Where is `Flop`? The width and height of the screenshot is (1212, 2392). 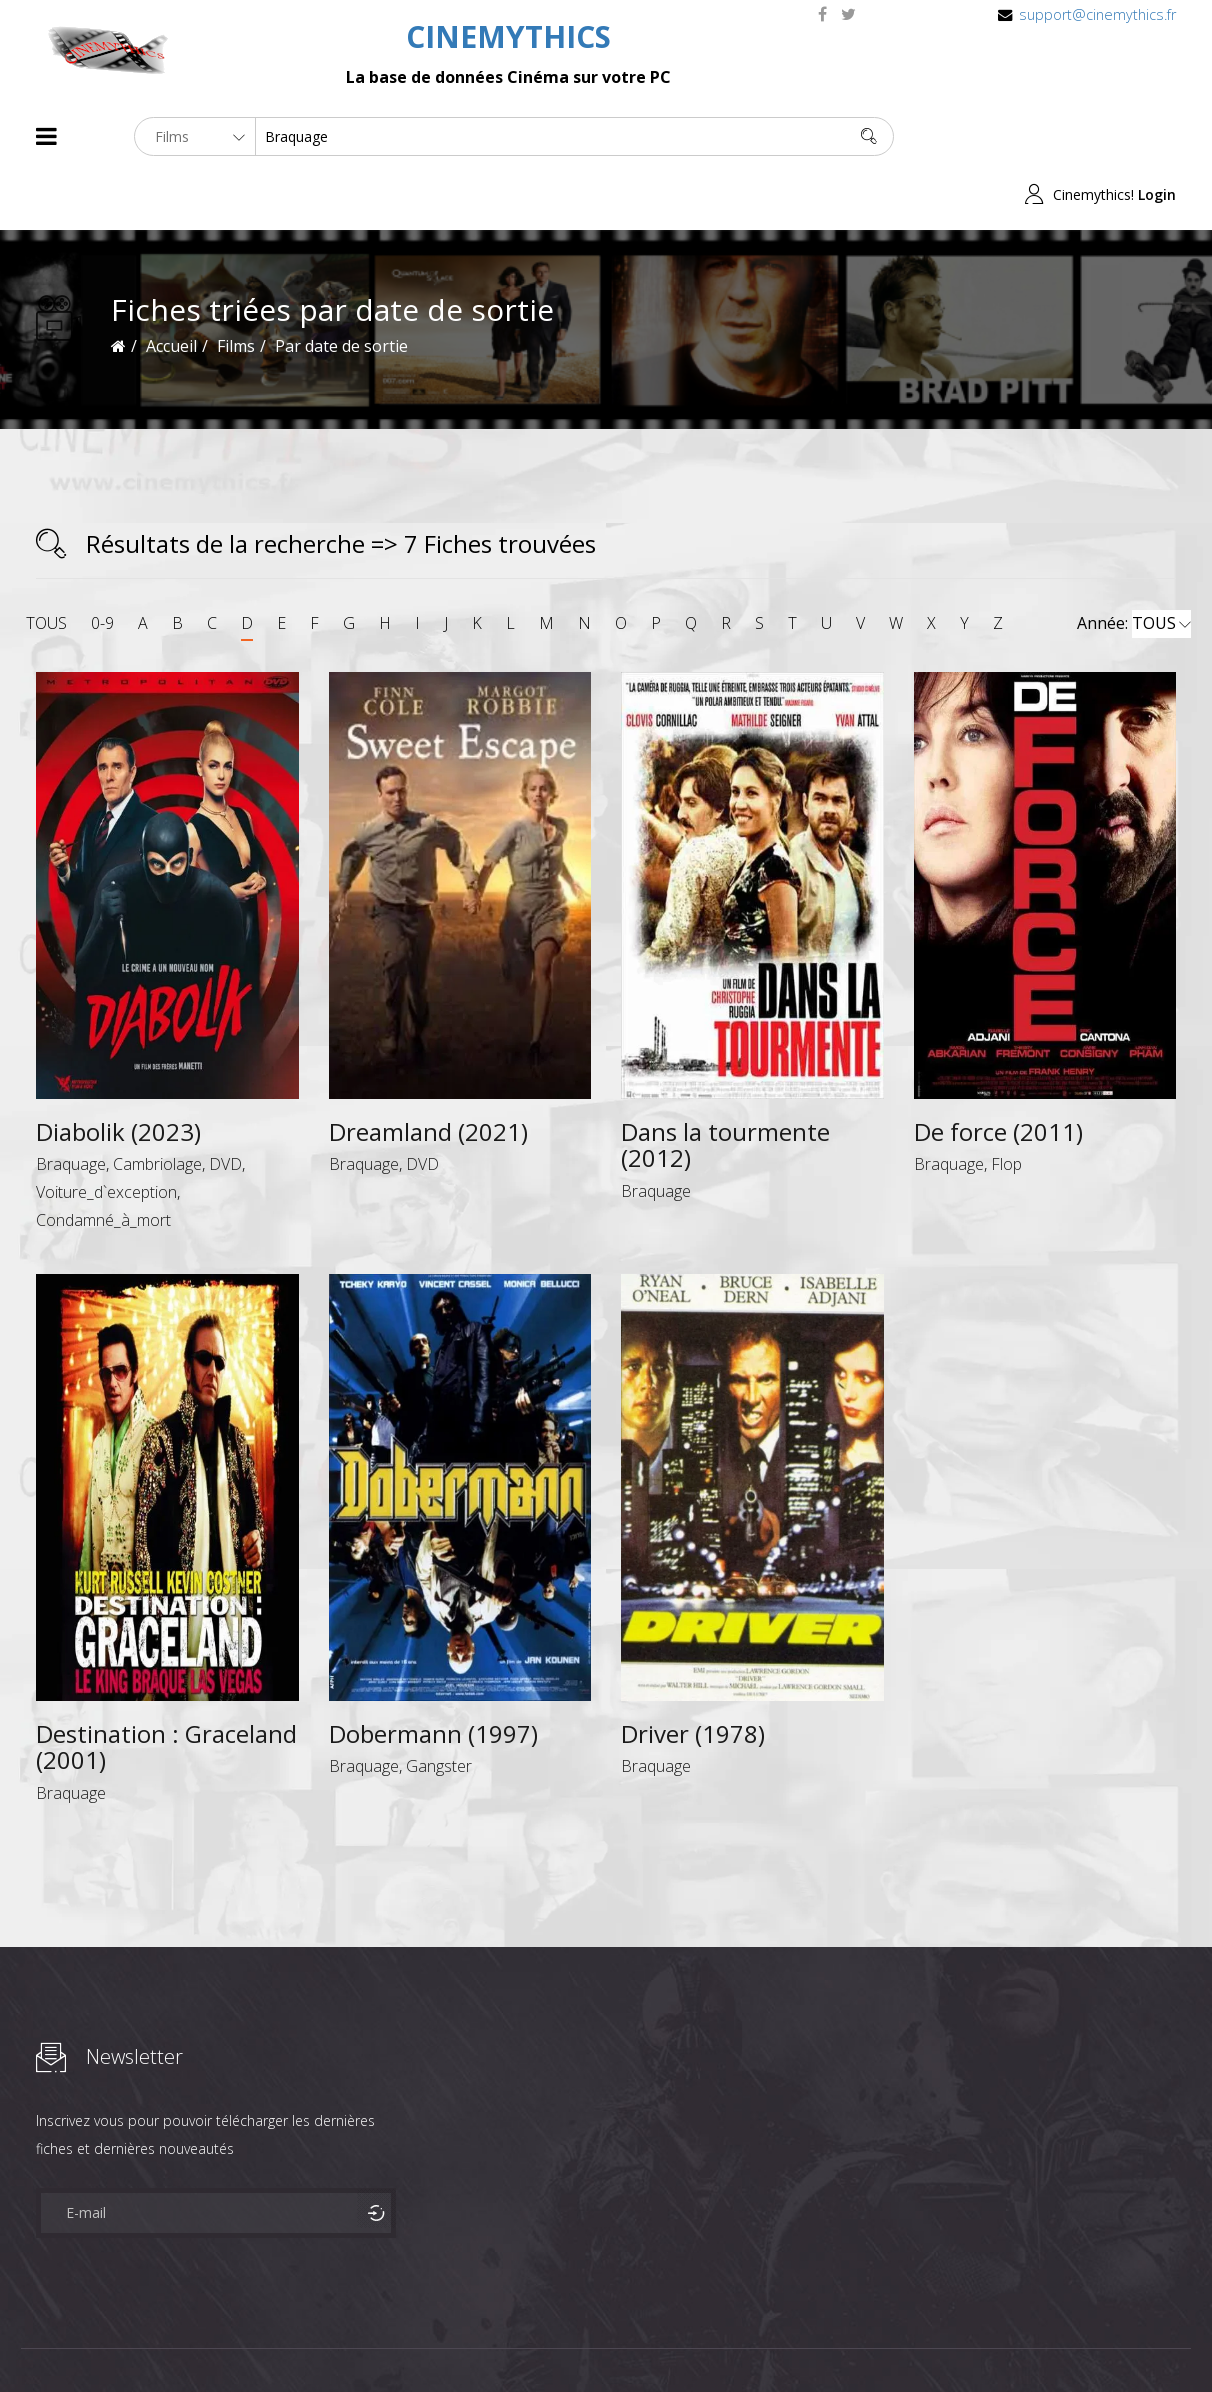 Flop is located at coordinates (1006, 1106).